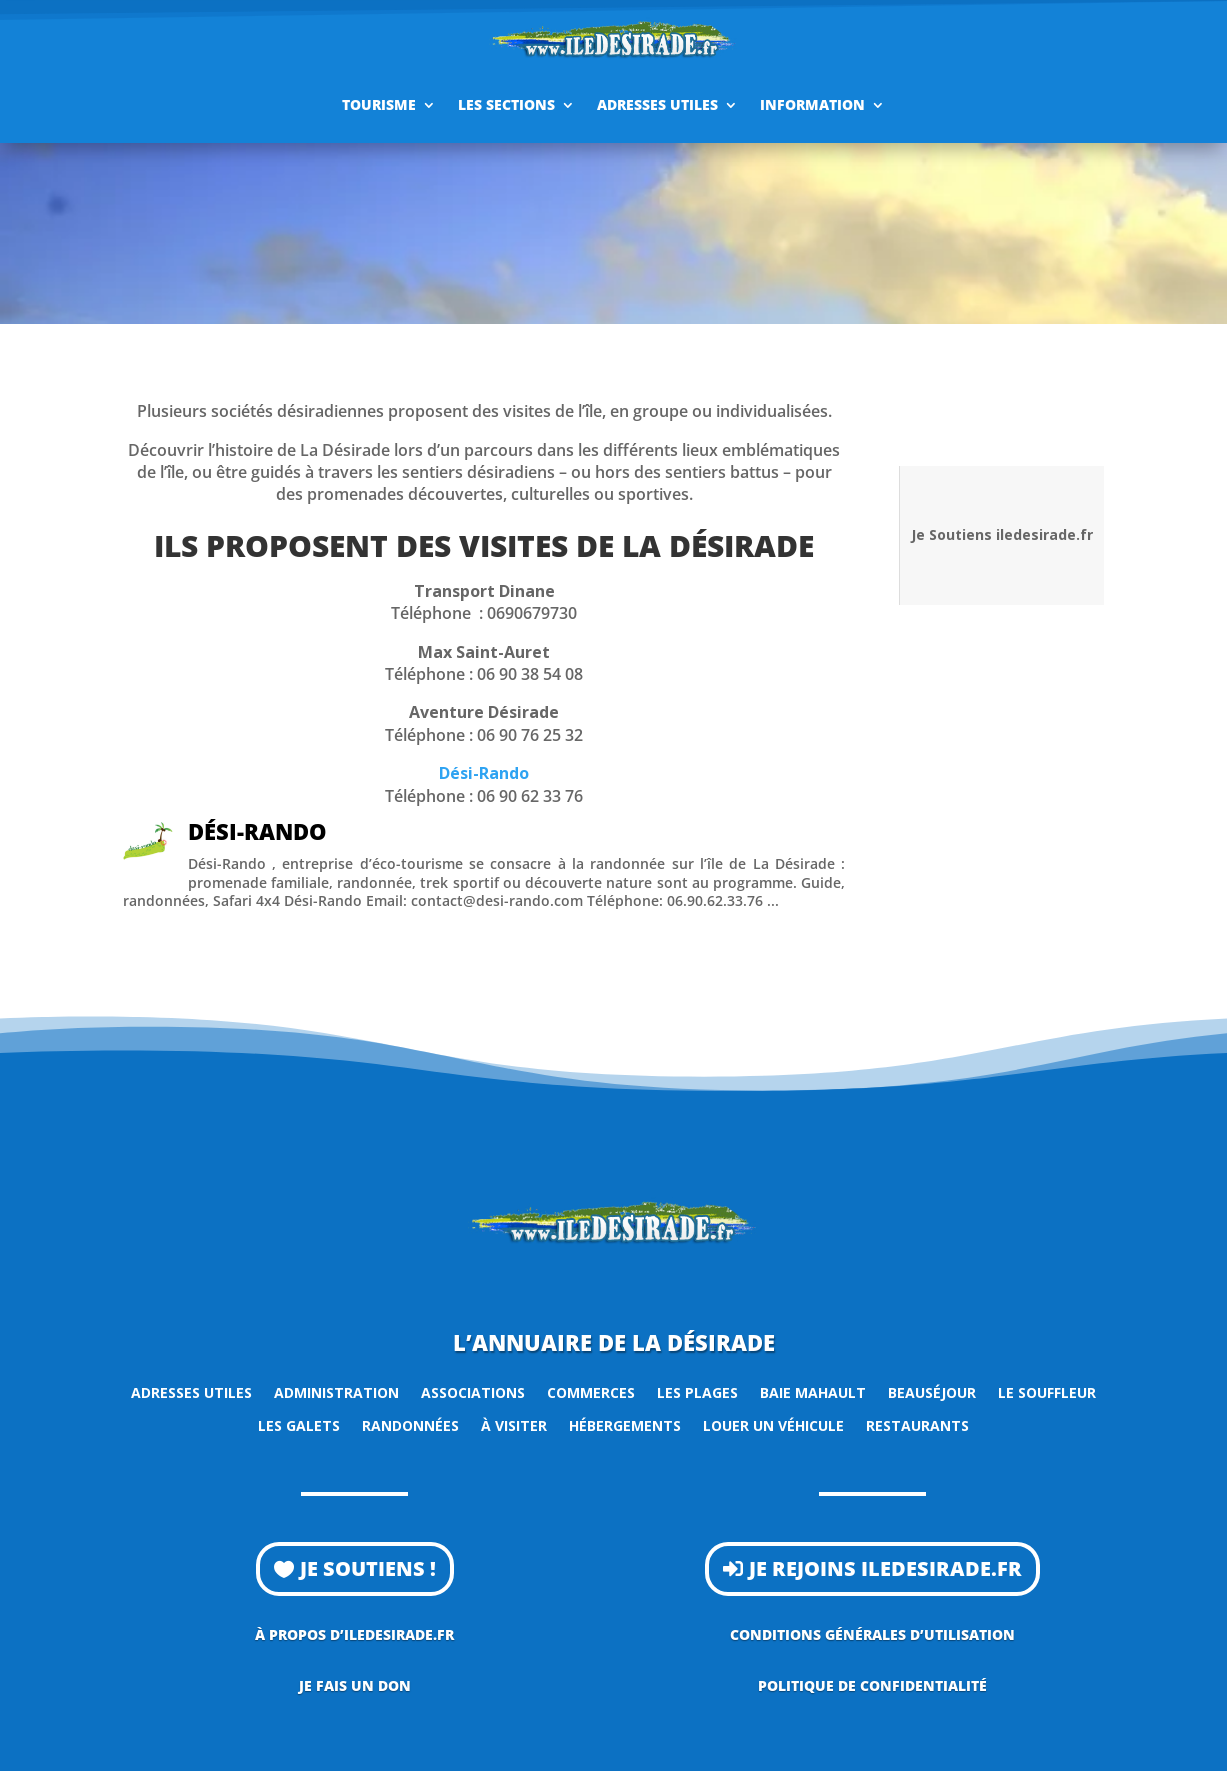  Describe the element at coordinates (368, 1568) in the screenshot. I see `Je soutiens !` at that location.